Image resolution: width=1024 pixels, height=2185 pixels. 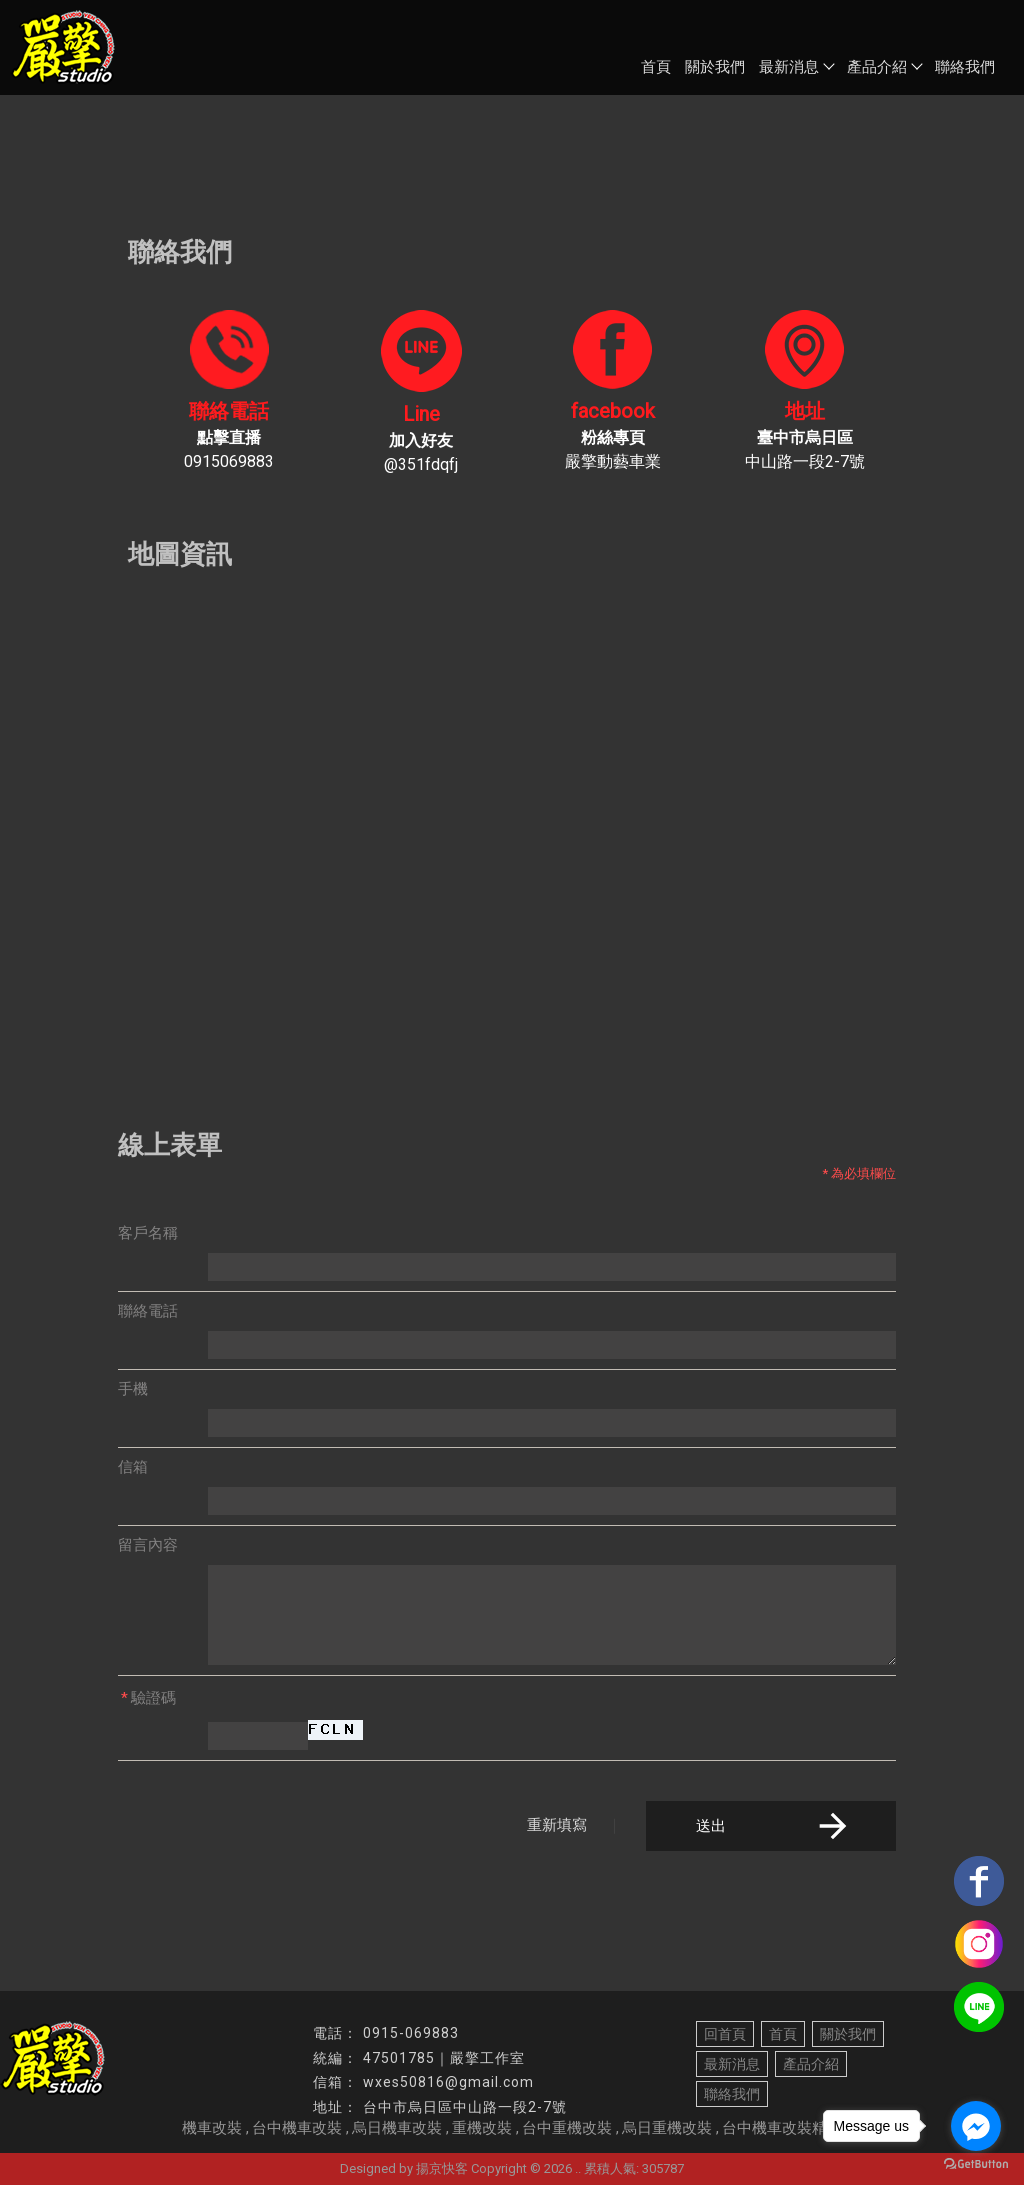 I want to click on 最新消息, so click(x=796, y=67).